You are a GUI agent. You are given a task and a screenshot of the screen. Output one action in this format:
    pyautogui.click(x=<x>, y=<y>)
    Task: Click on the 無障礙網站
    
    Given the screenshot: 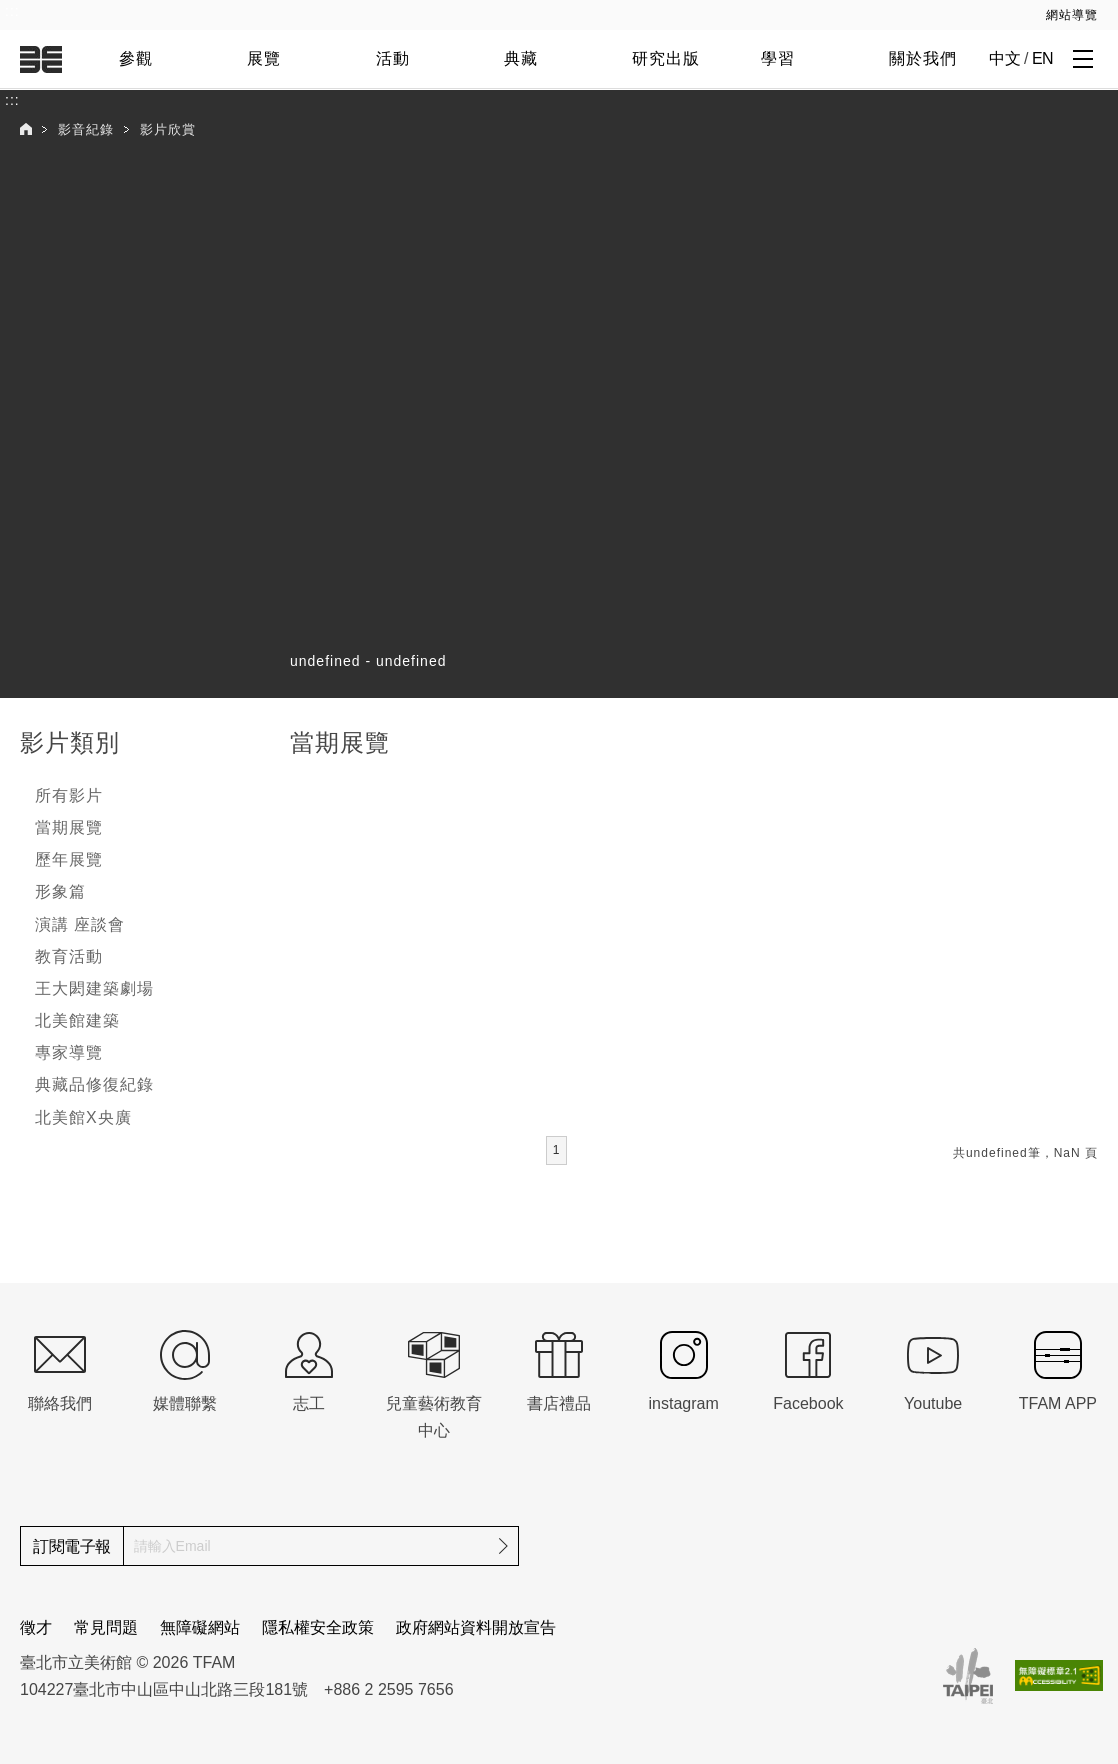 What is the action you would take?
    pyautogui.click(x=200, y=1627)
    